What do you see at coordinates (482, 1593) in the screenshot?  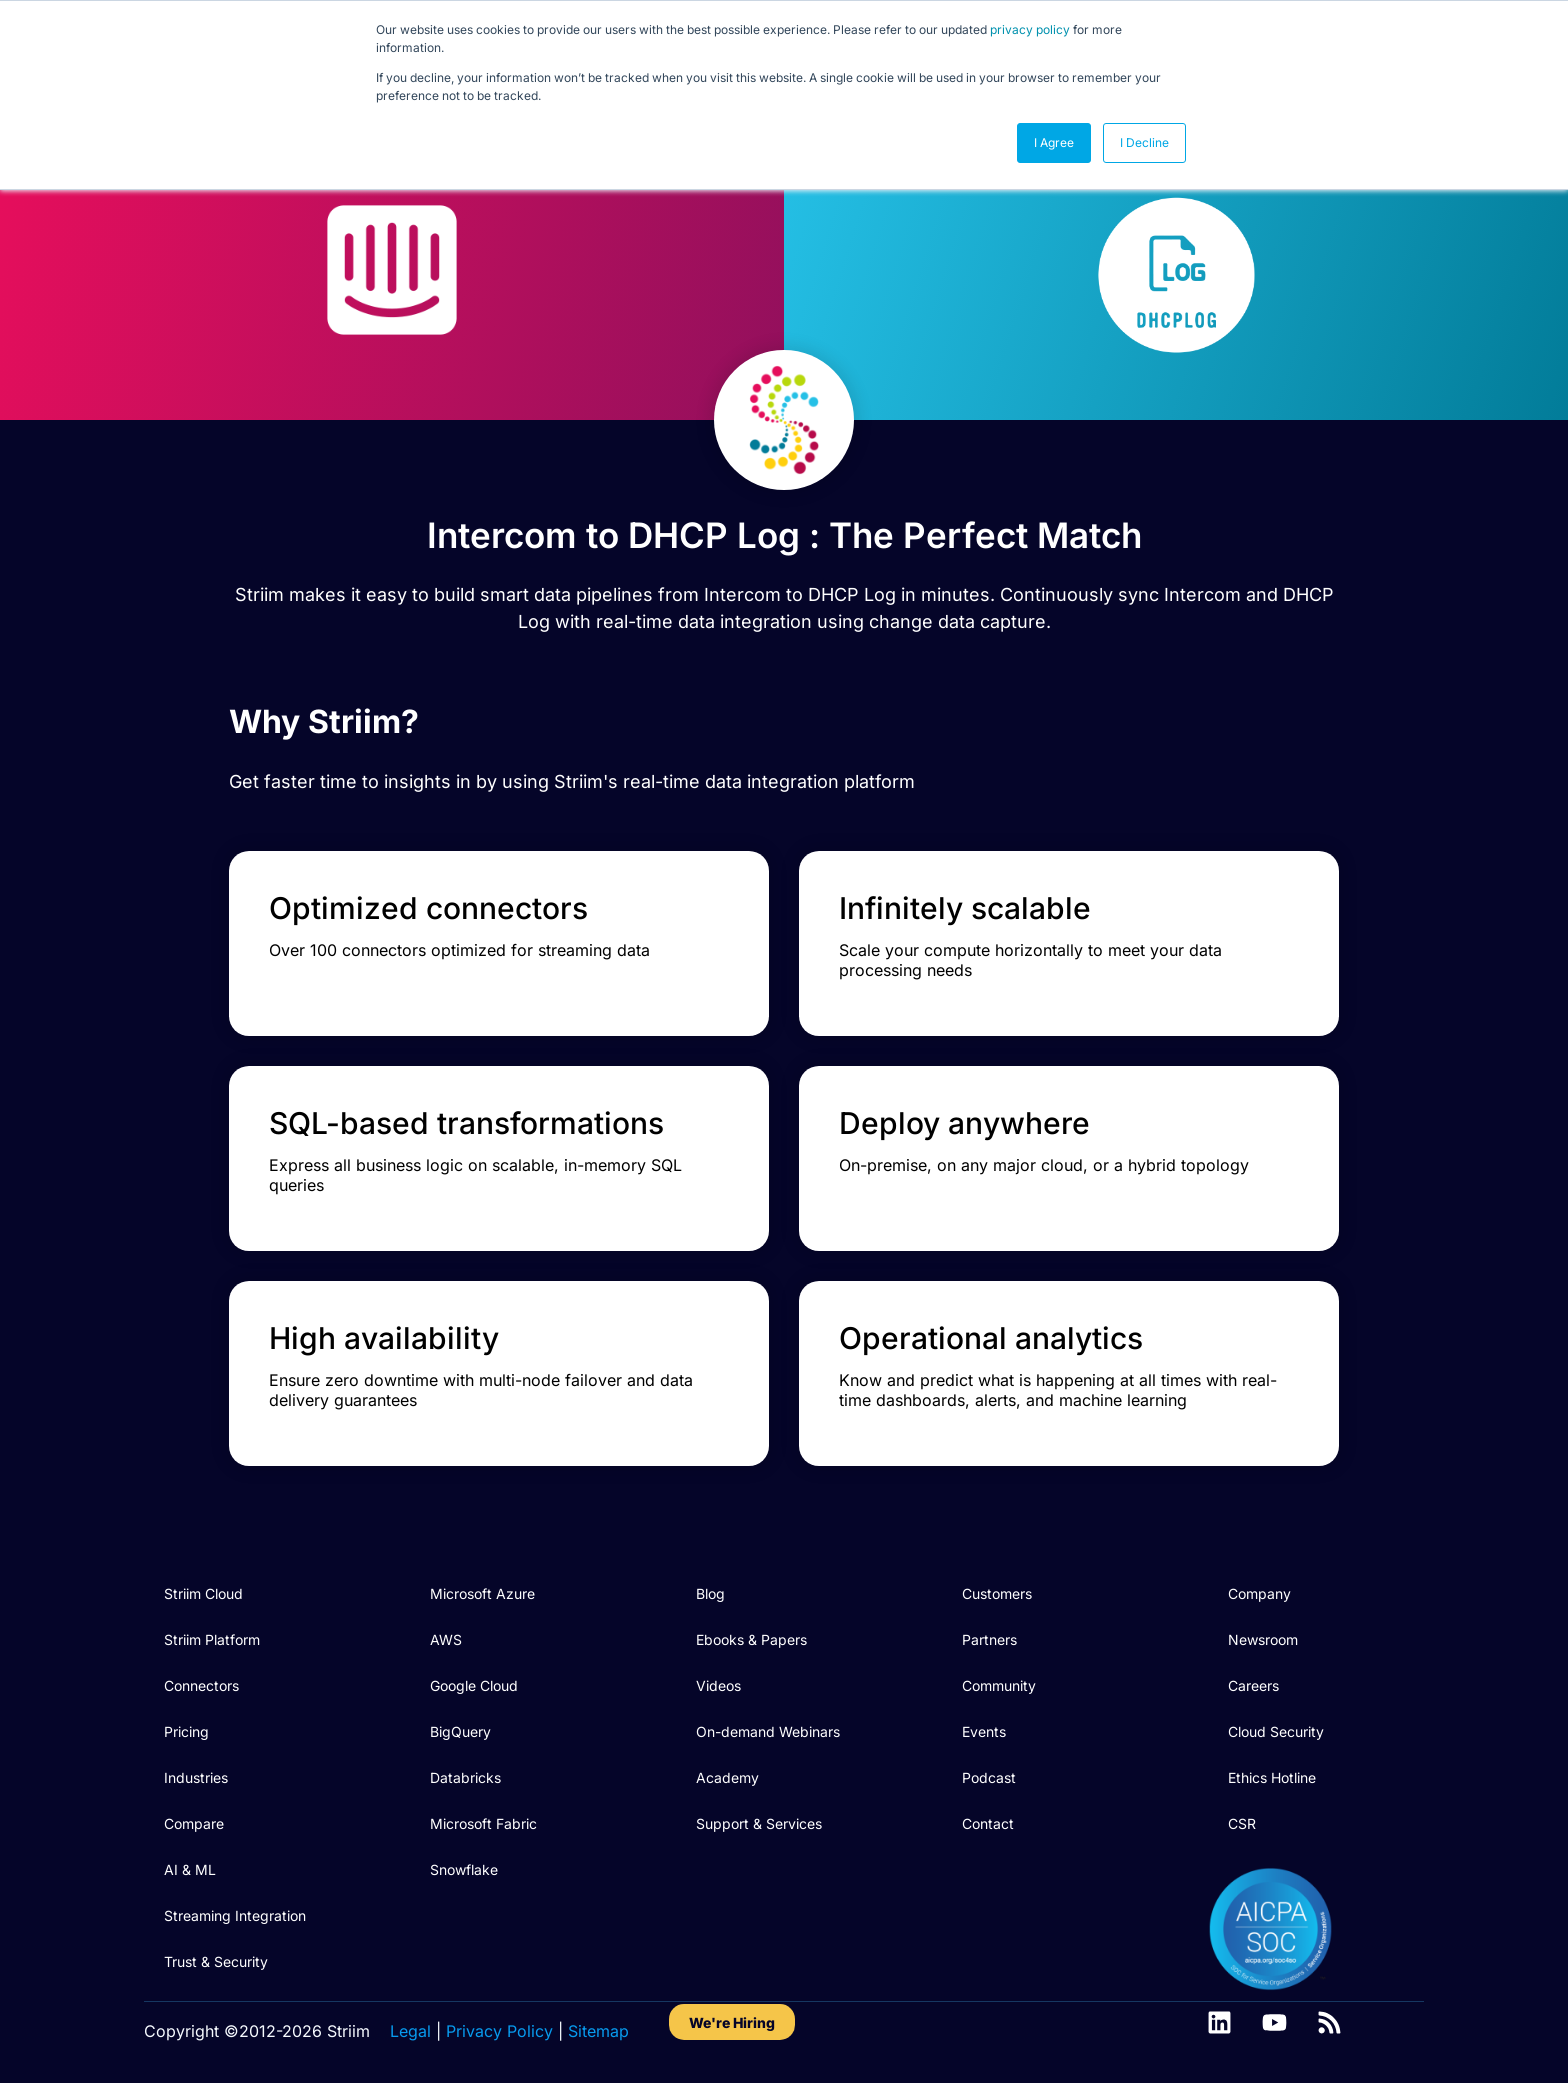 I see `Microsoft Azure` at bounding box center [482, 1593].